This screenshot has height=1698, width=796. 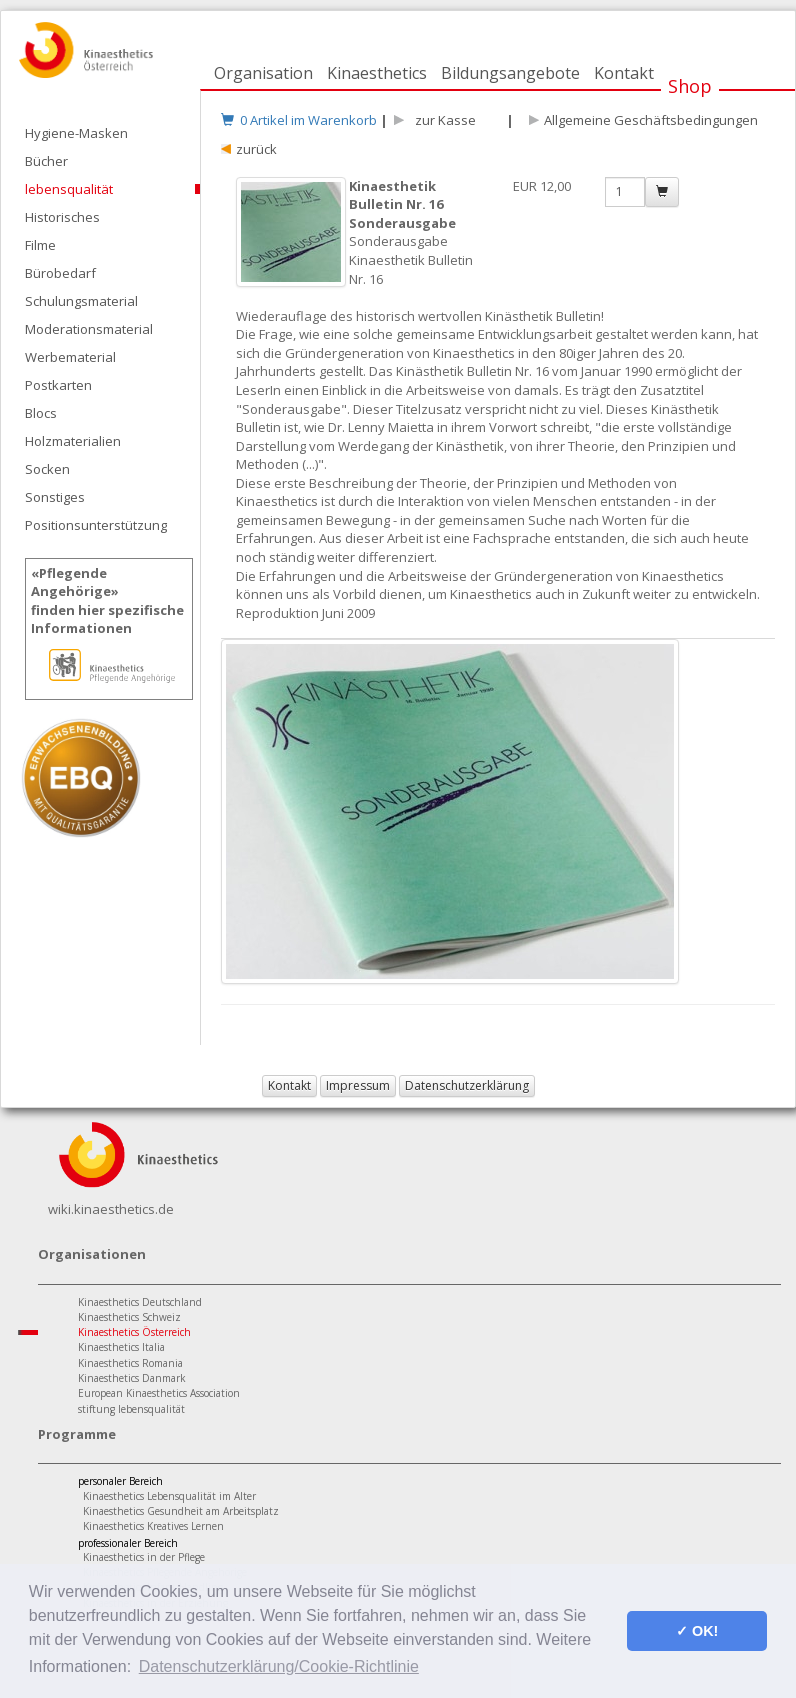 What do you see at coordinates (467, 1085) in the screenshot?
I see `Datenschutzerklärung [button]` at bounding box center [467, 1085].